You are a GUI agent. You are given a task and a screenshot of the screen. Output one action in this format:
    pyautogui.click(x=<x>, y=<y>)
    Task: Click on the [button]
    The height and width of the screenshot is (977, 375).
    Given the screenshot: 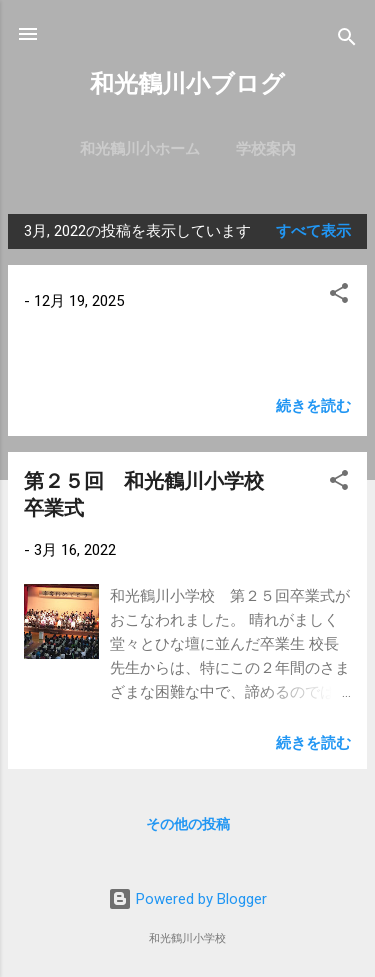 What is the action you would take?
    pyautogui.click(x=339, y=296)
    